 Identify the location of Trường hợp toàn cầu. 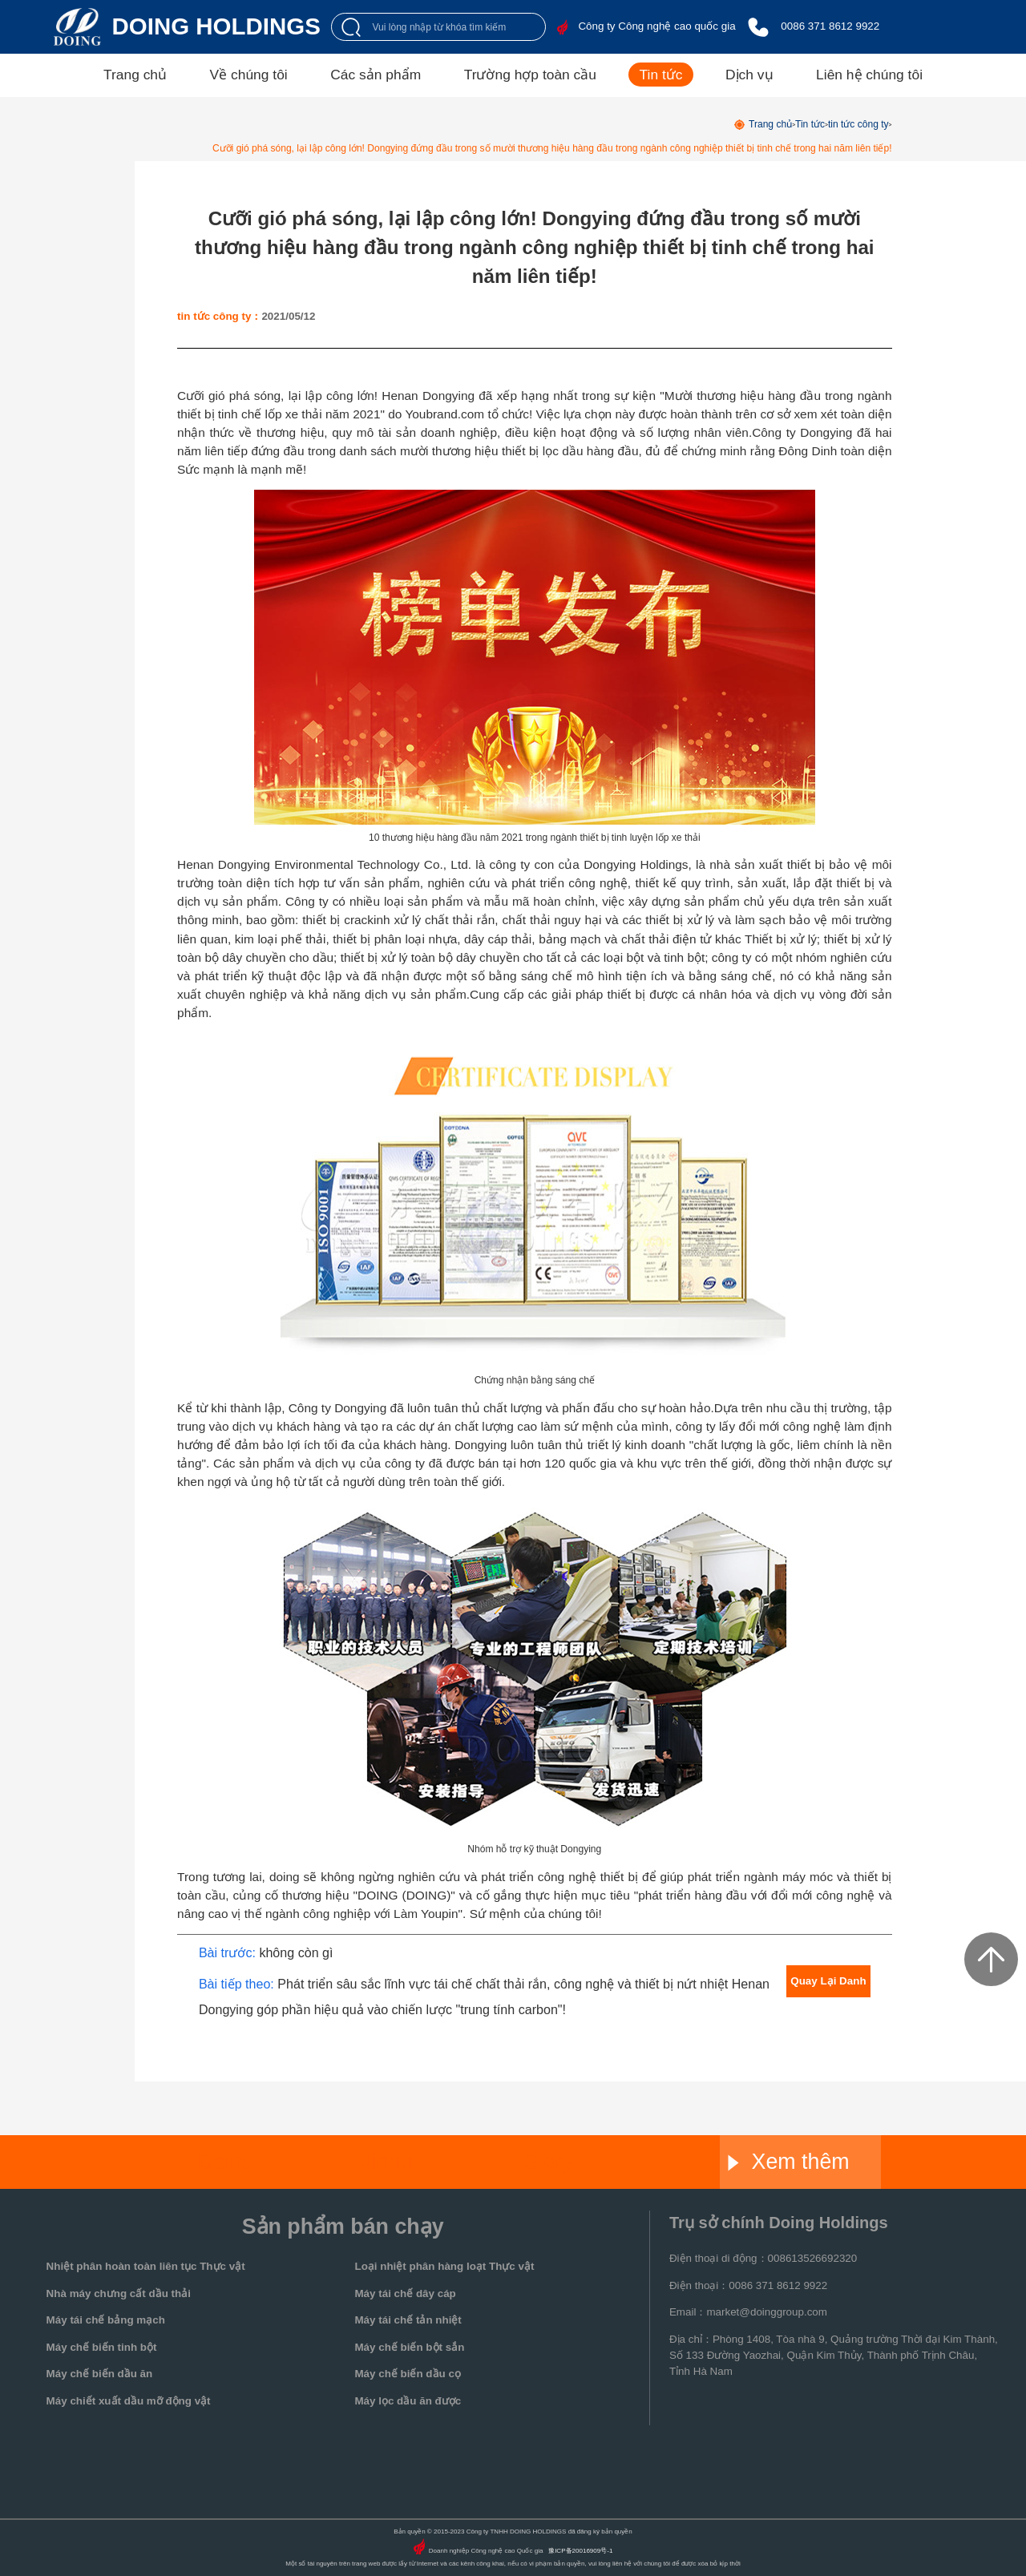
(530, 75).